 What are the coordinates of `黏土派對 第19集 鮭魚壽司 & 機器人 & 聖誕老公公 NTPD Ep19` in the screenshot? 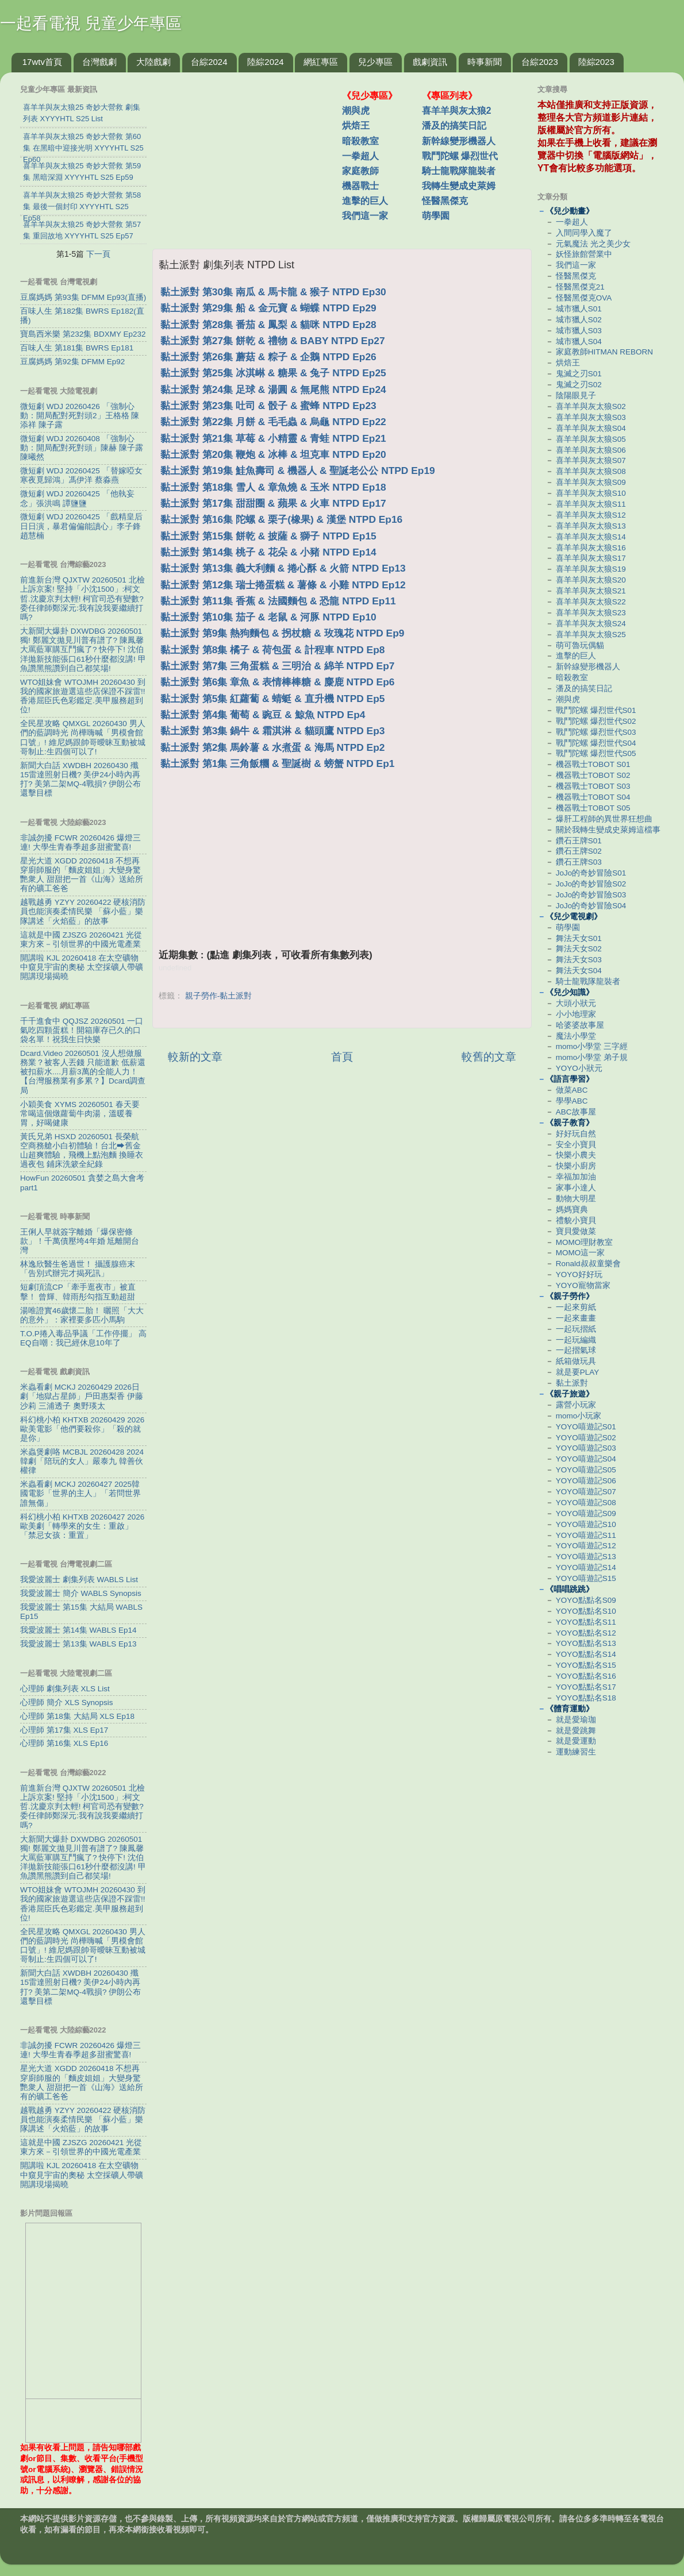 It's located at (297, 470).